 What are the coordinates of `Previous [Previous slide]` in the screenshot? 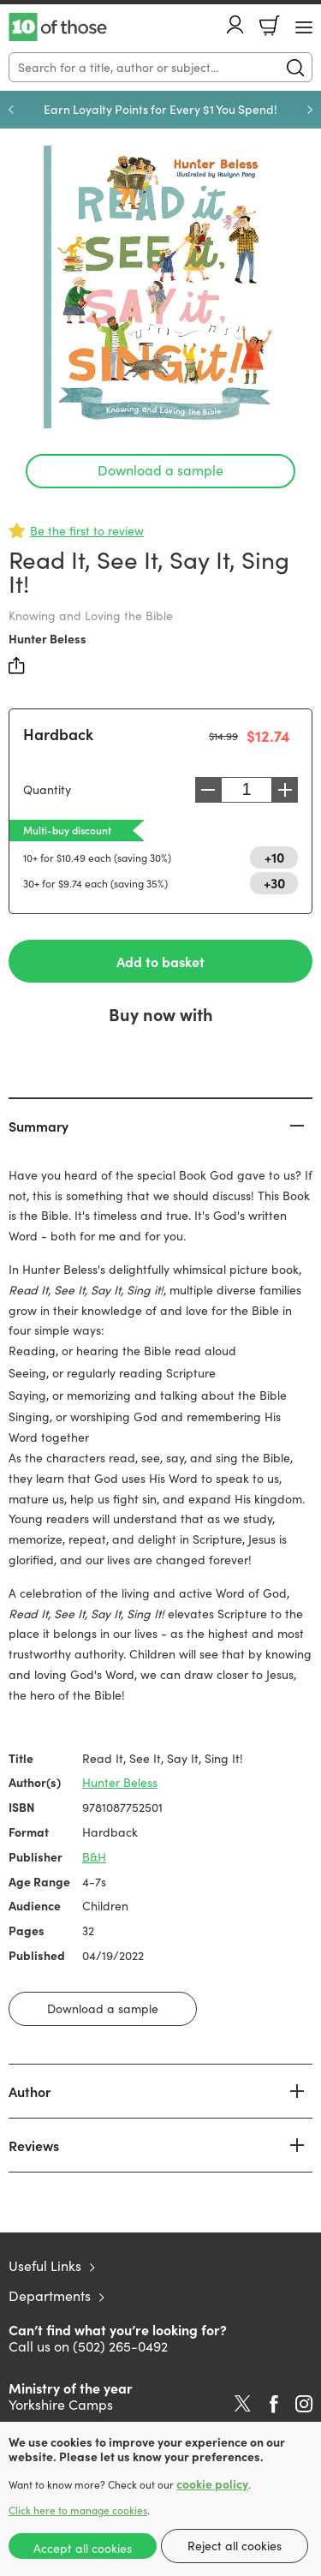 It's located at (11, 109).